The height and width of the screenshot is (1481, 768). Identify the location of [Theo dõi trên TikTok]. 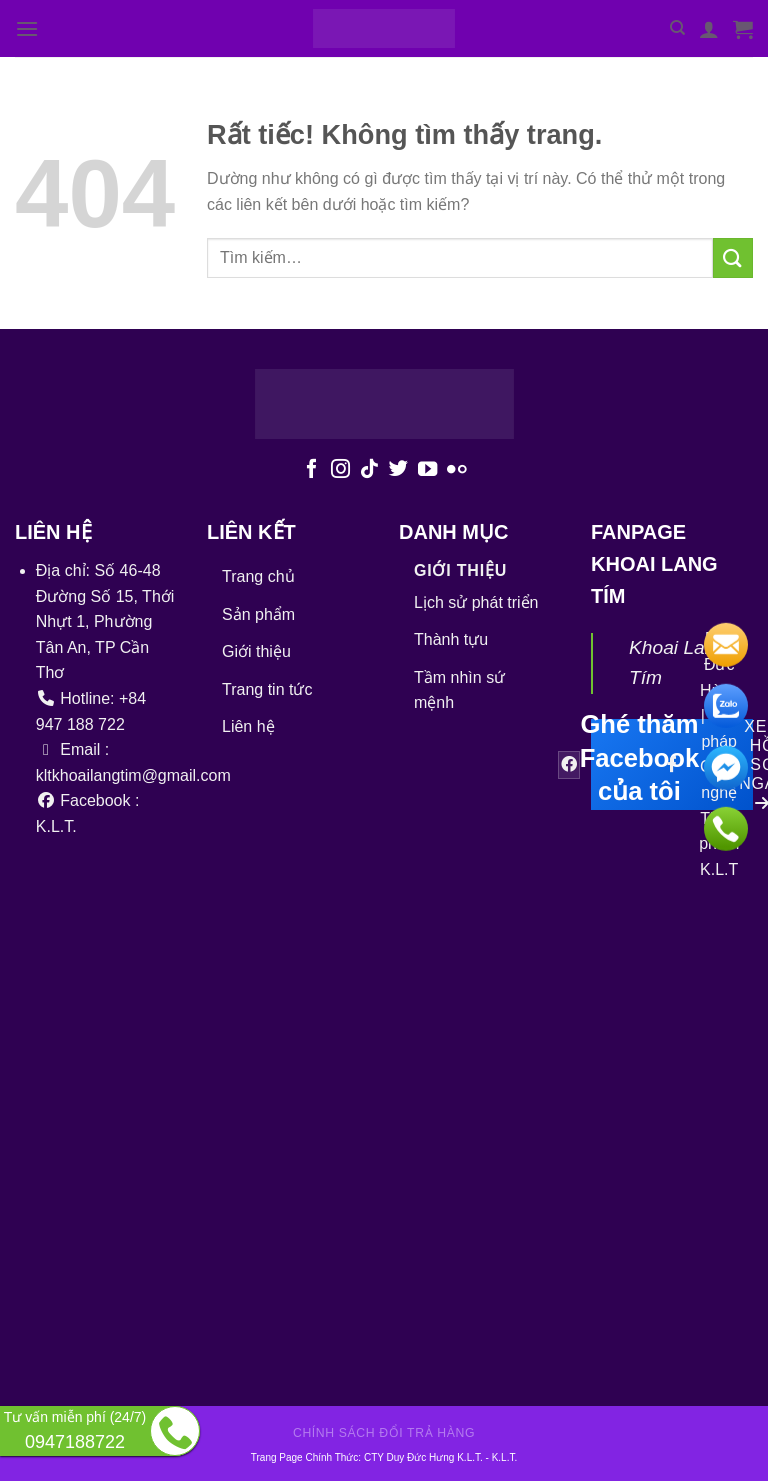
(369, 470).